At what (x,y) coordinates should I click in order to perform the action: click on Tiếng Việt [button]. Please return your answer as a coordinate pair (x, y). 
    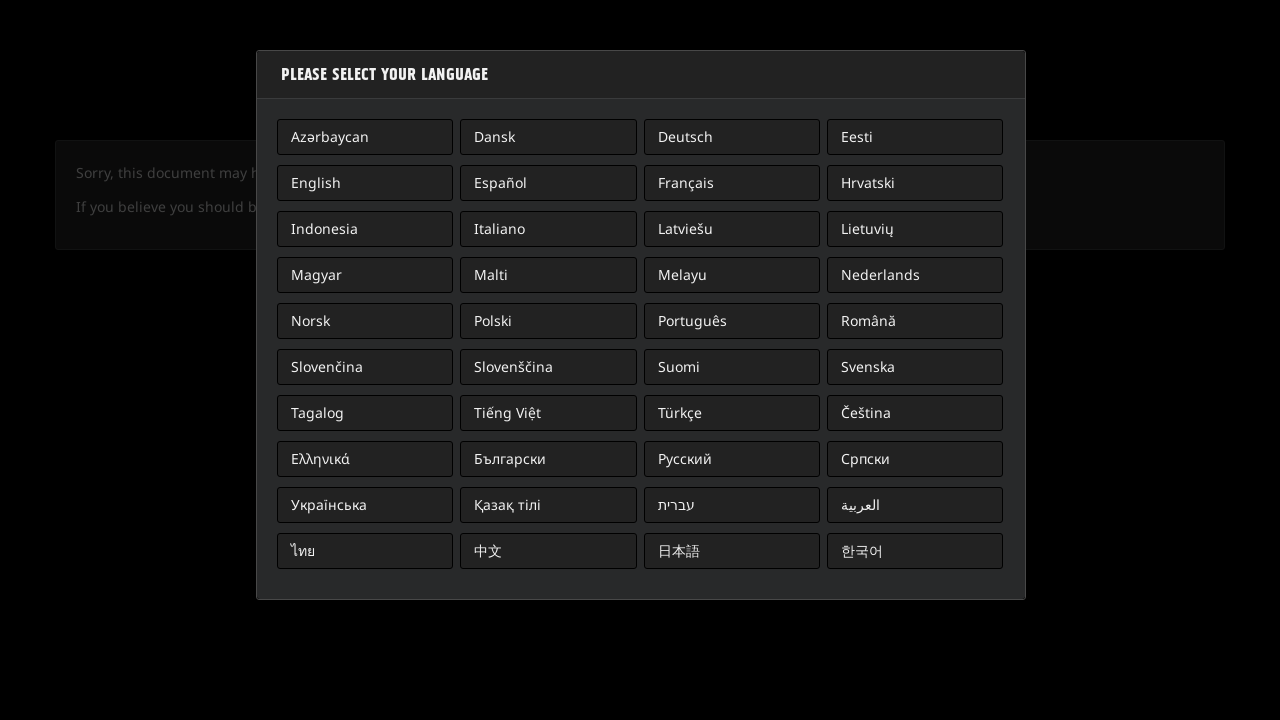
    Looking at the image, I should click on (507, 412).